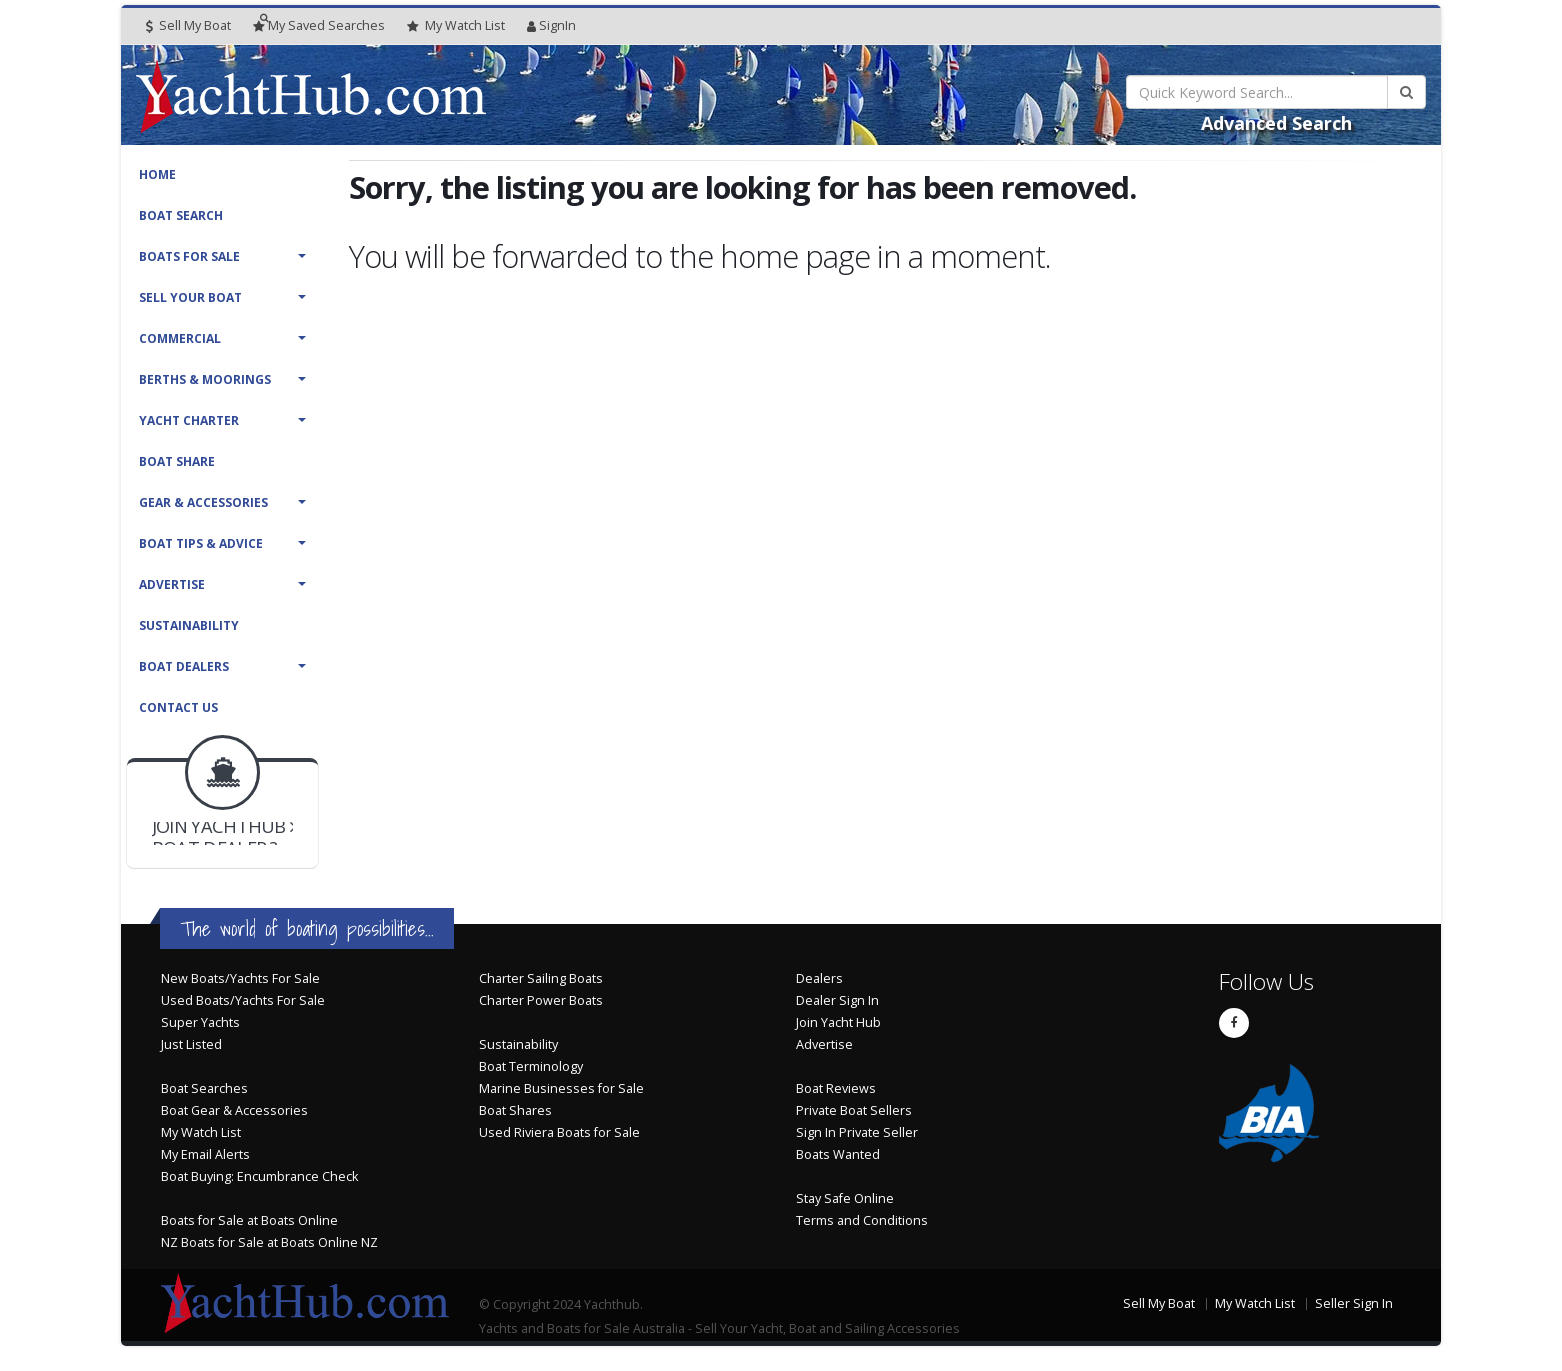  What do you see at coordinates (819, 978) in the screenshot?
I see `Dealers` at bounding box center [819, 978].